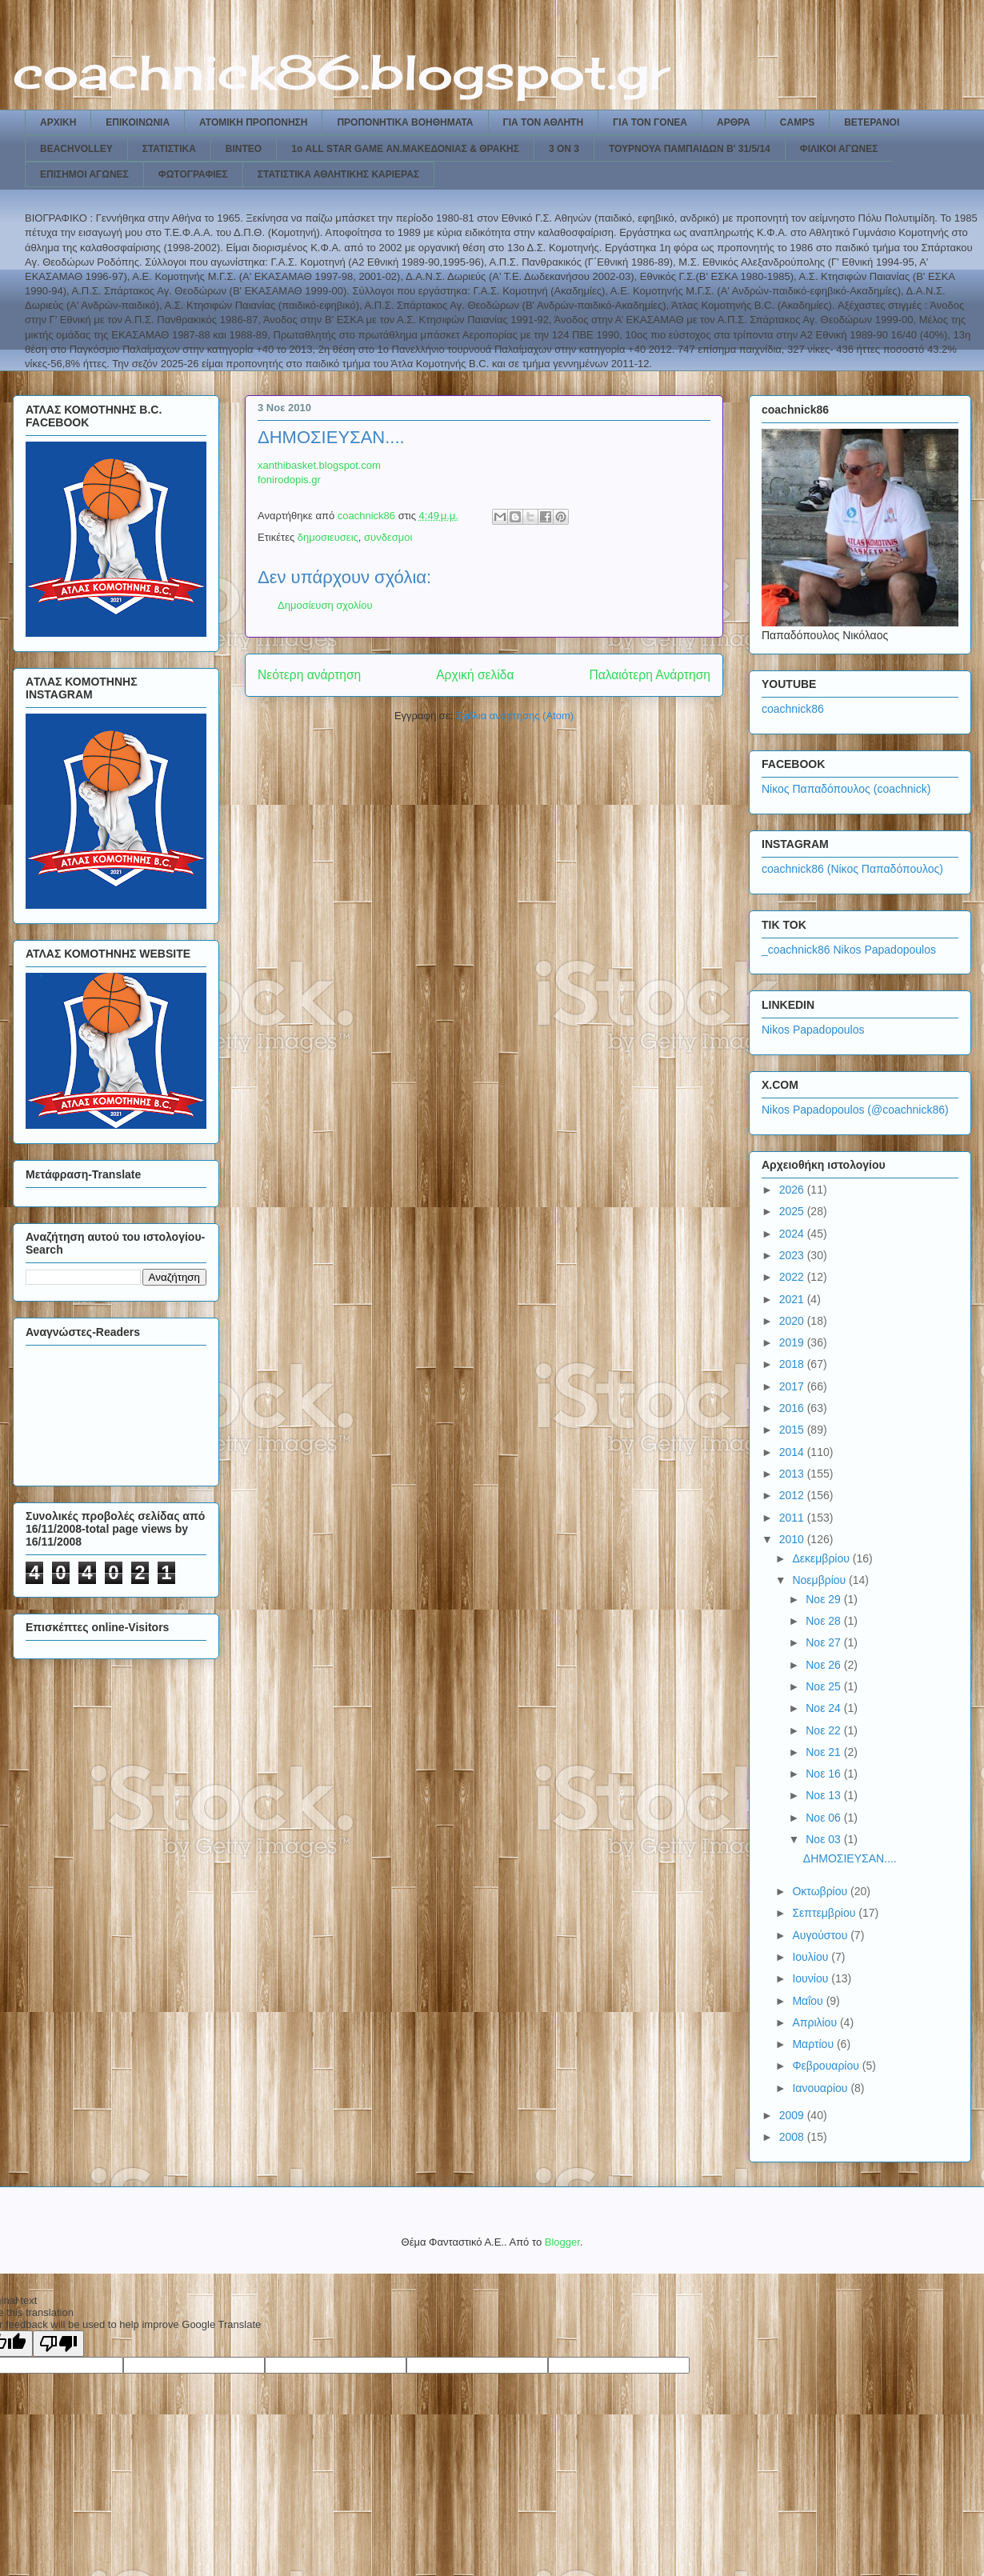  Describe the element at coordinates (515, 716) in the screenshot. I see `Σχόλια ανάρτησης (Atom)` at that location.